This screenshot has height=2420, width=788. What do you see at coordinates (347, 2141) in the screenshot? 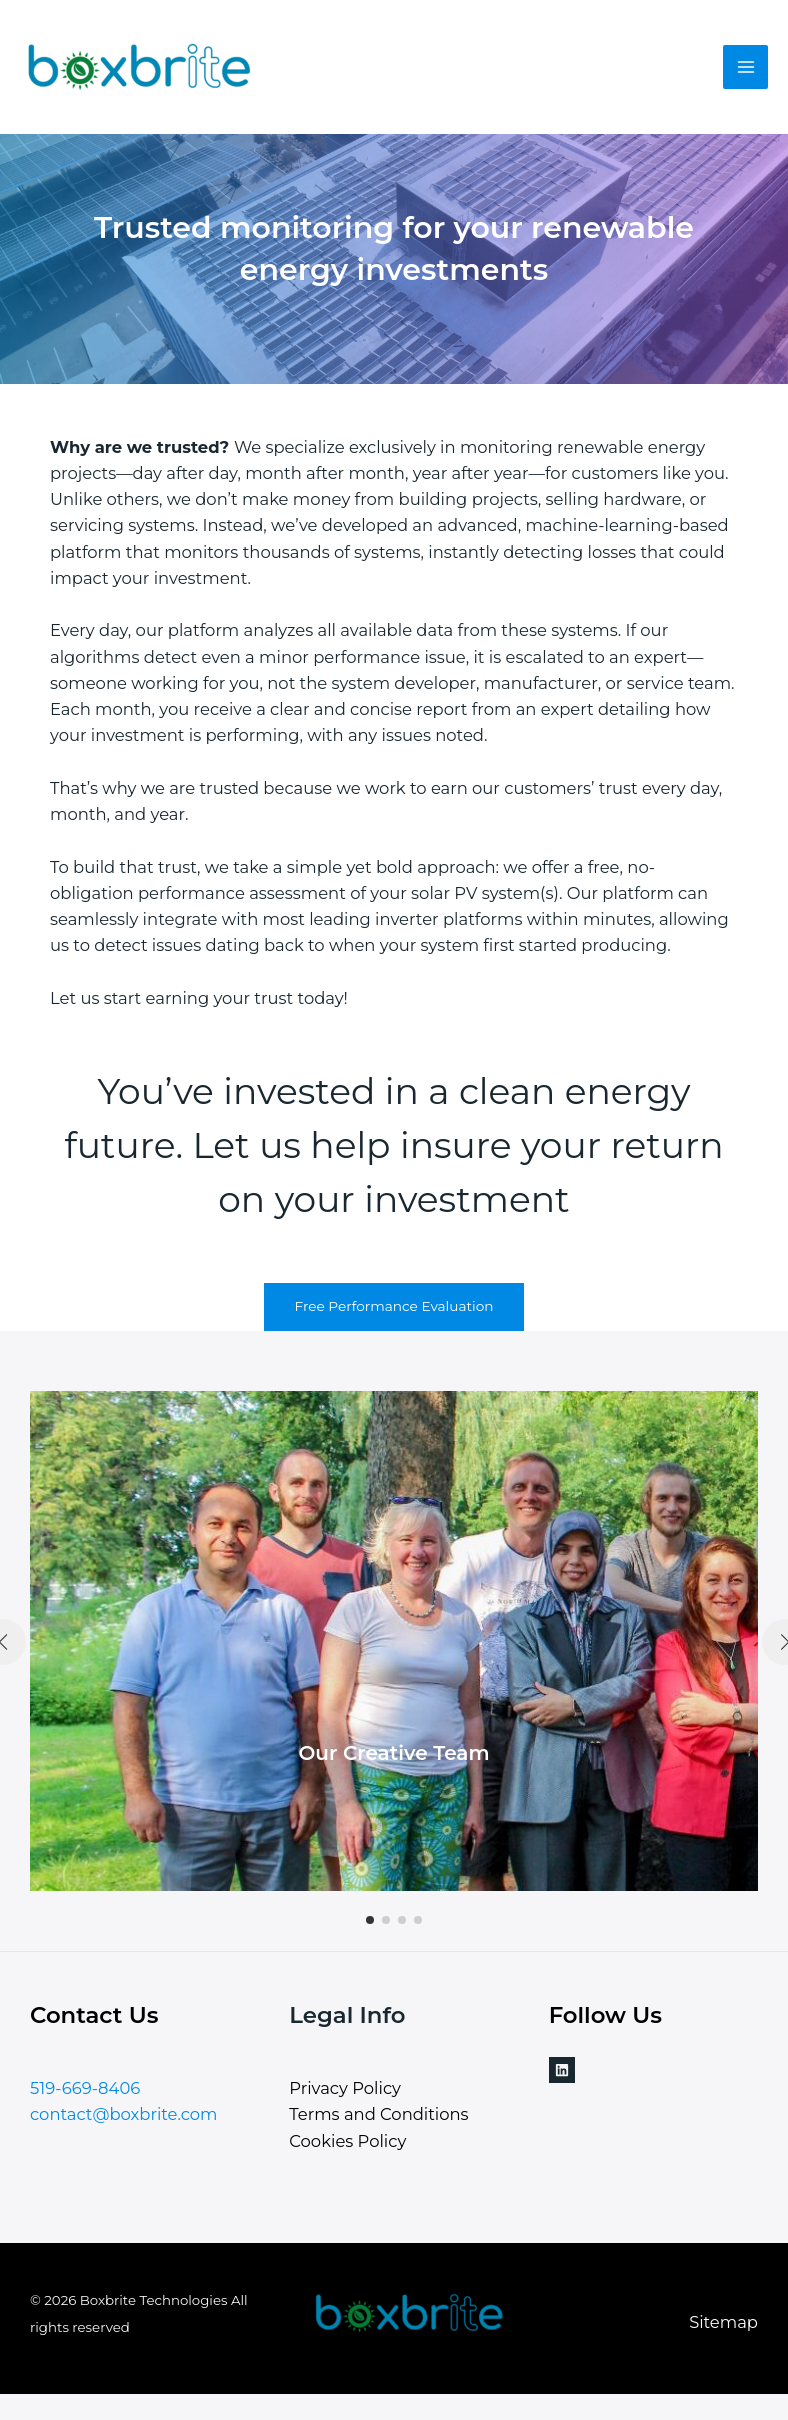
I see `Cookies Policy` at bounding box center [347, 2141].